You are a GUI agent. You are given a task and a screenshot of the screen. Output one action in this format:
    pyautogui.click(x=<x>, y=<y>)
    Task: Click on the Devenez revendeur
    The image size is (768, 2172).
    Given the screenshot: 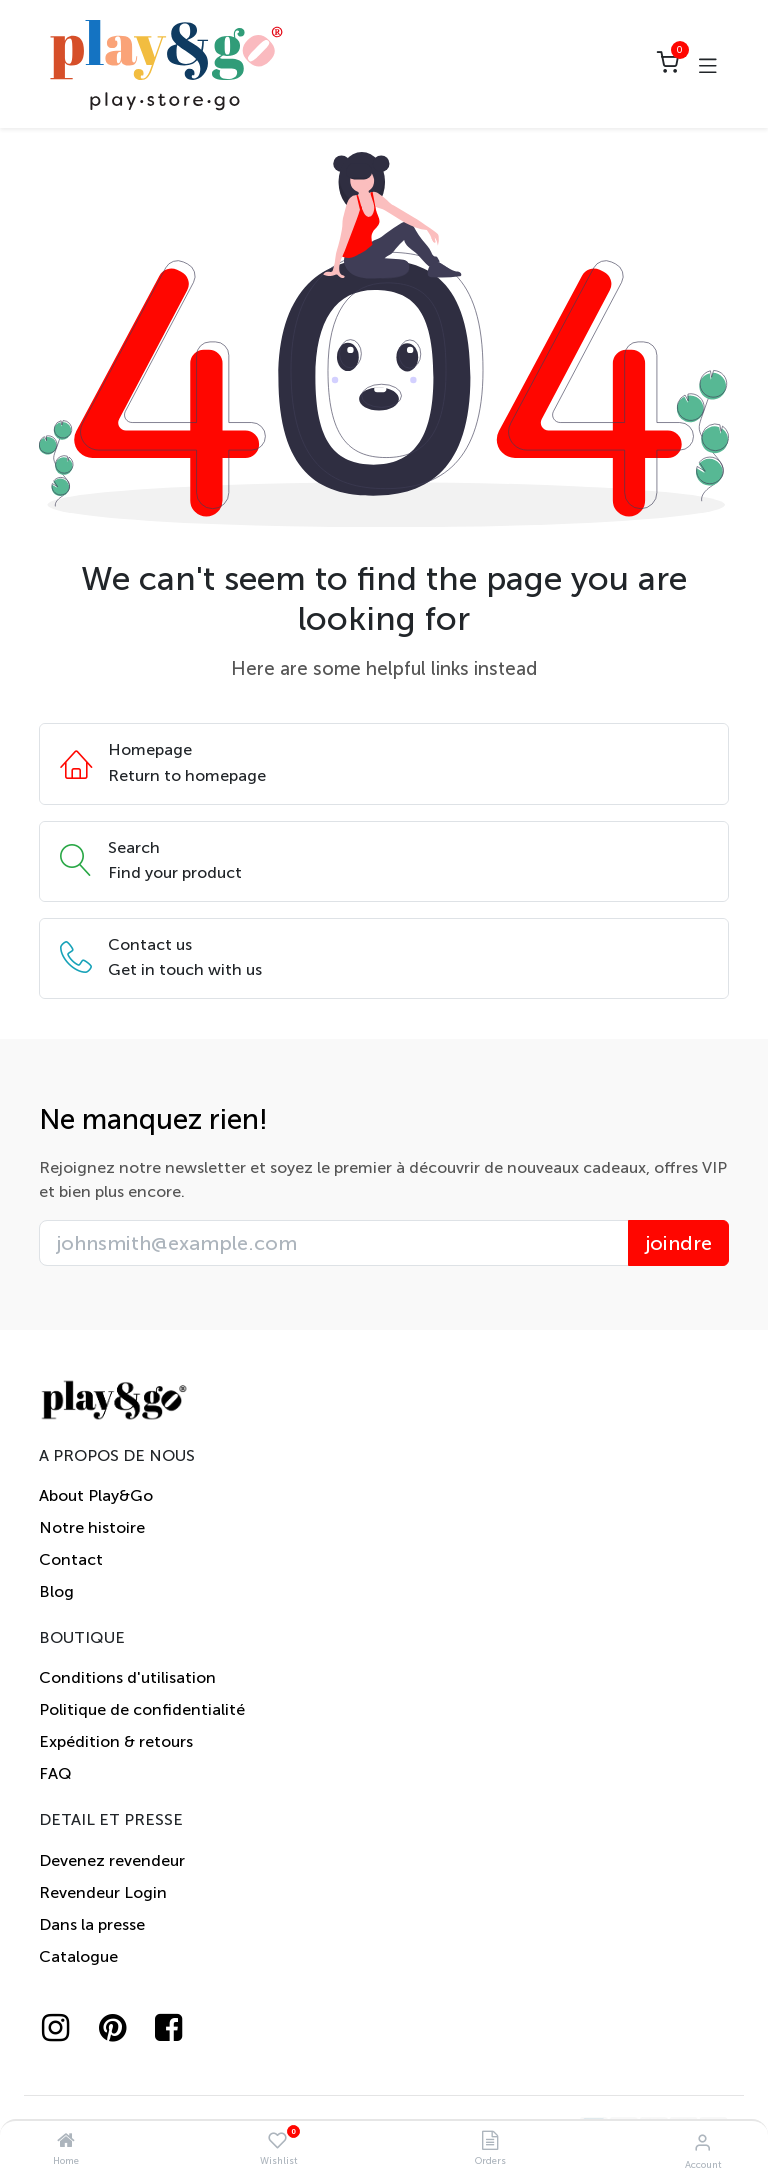 What is the action you would take?
    pyautogui.click(x=112, y=1860)
    